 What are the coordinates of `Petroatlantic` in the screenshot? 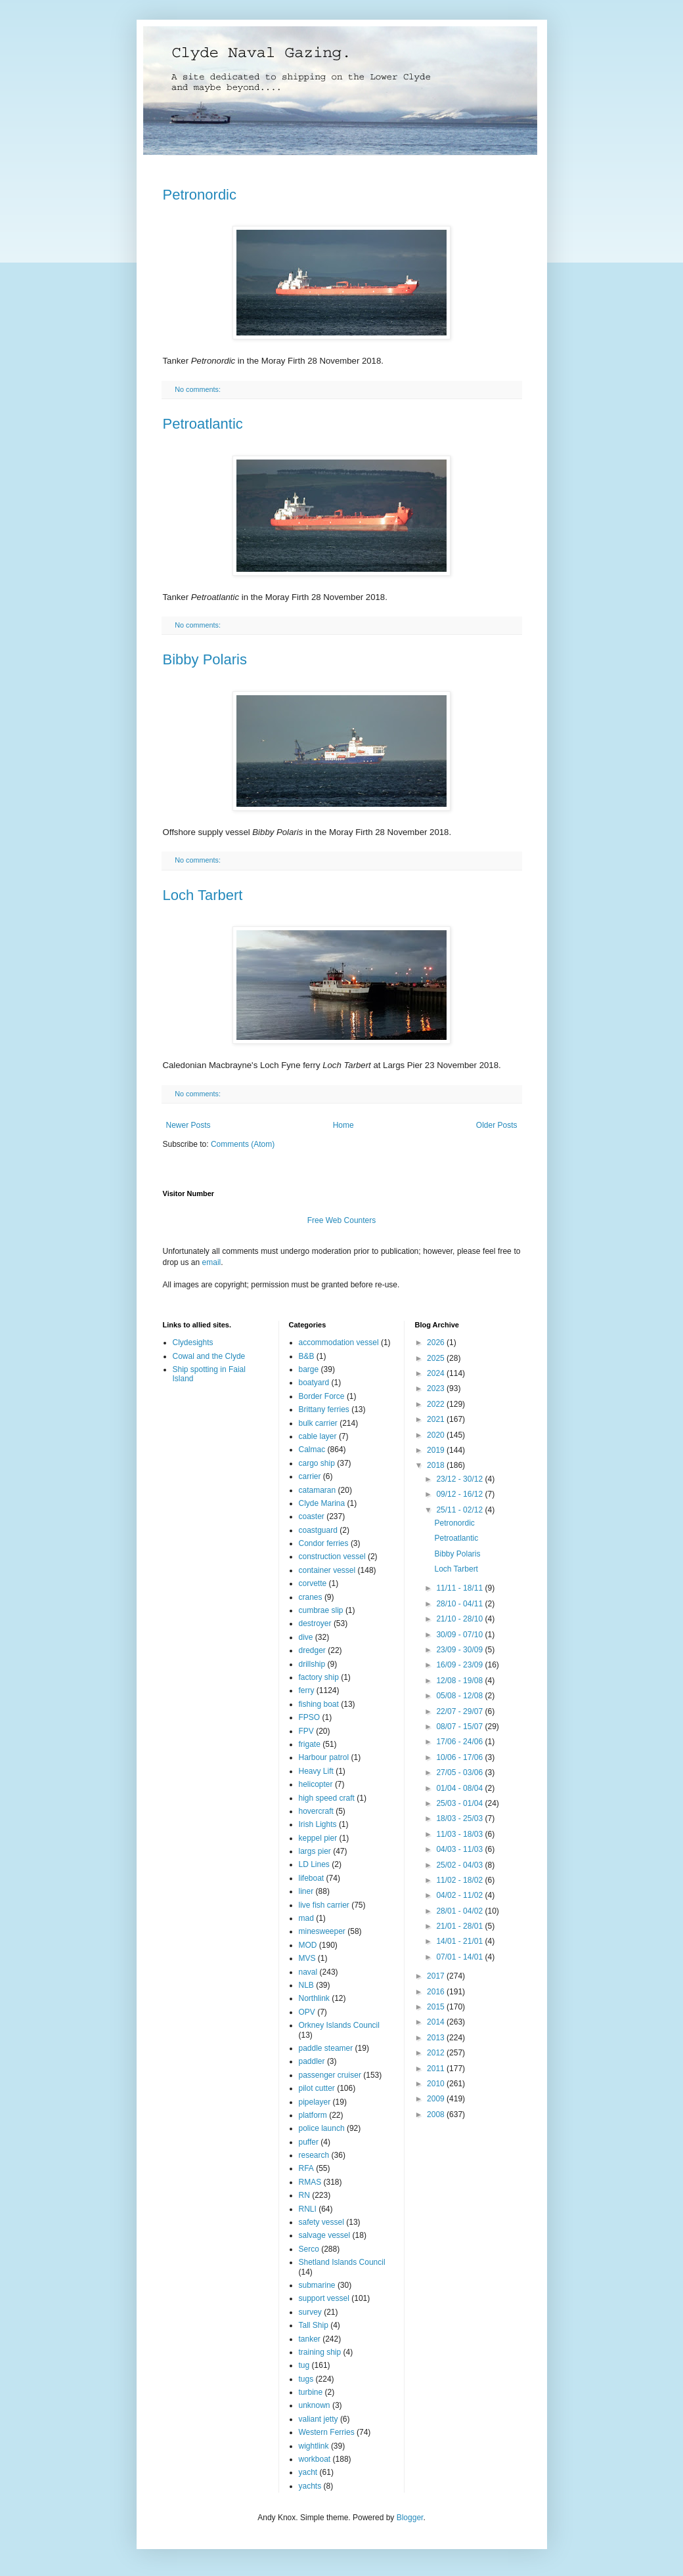 It's located at (203, 424).